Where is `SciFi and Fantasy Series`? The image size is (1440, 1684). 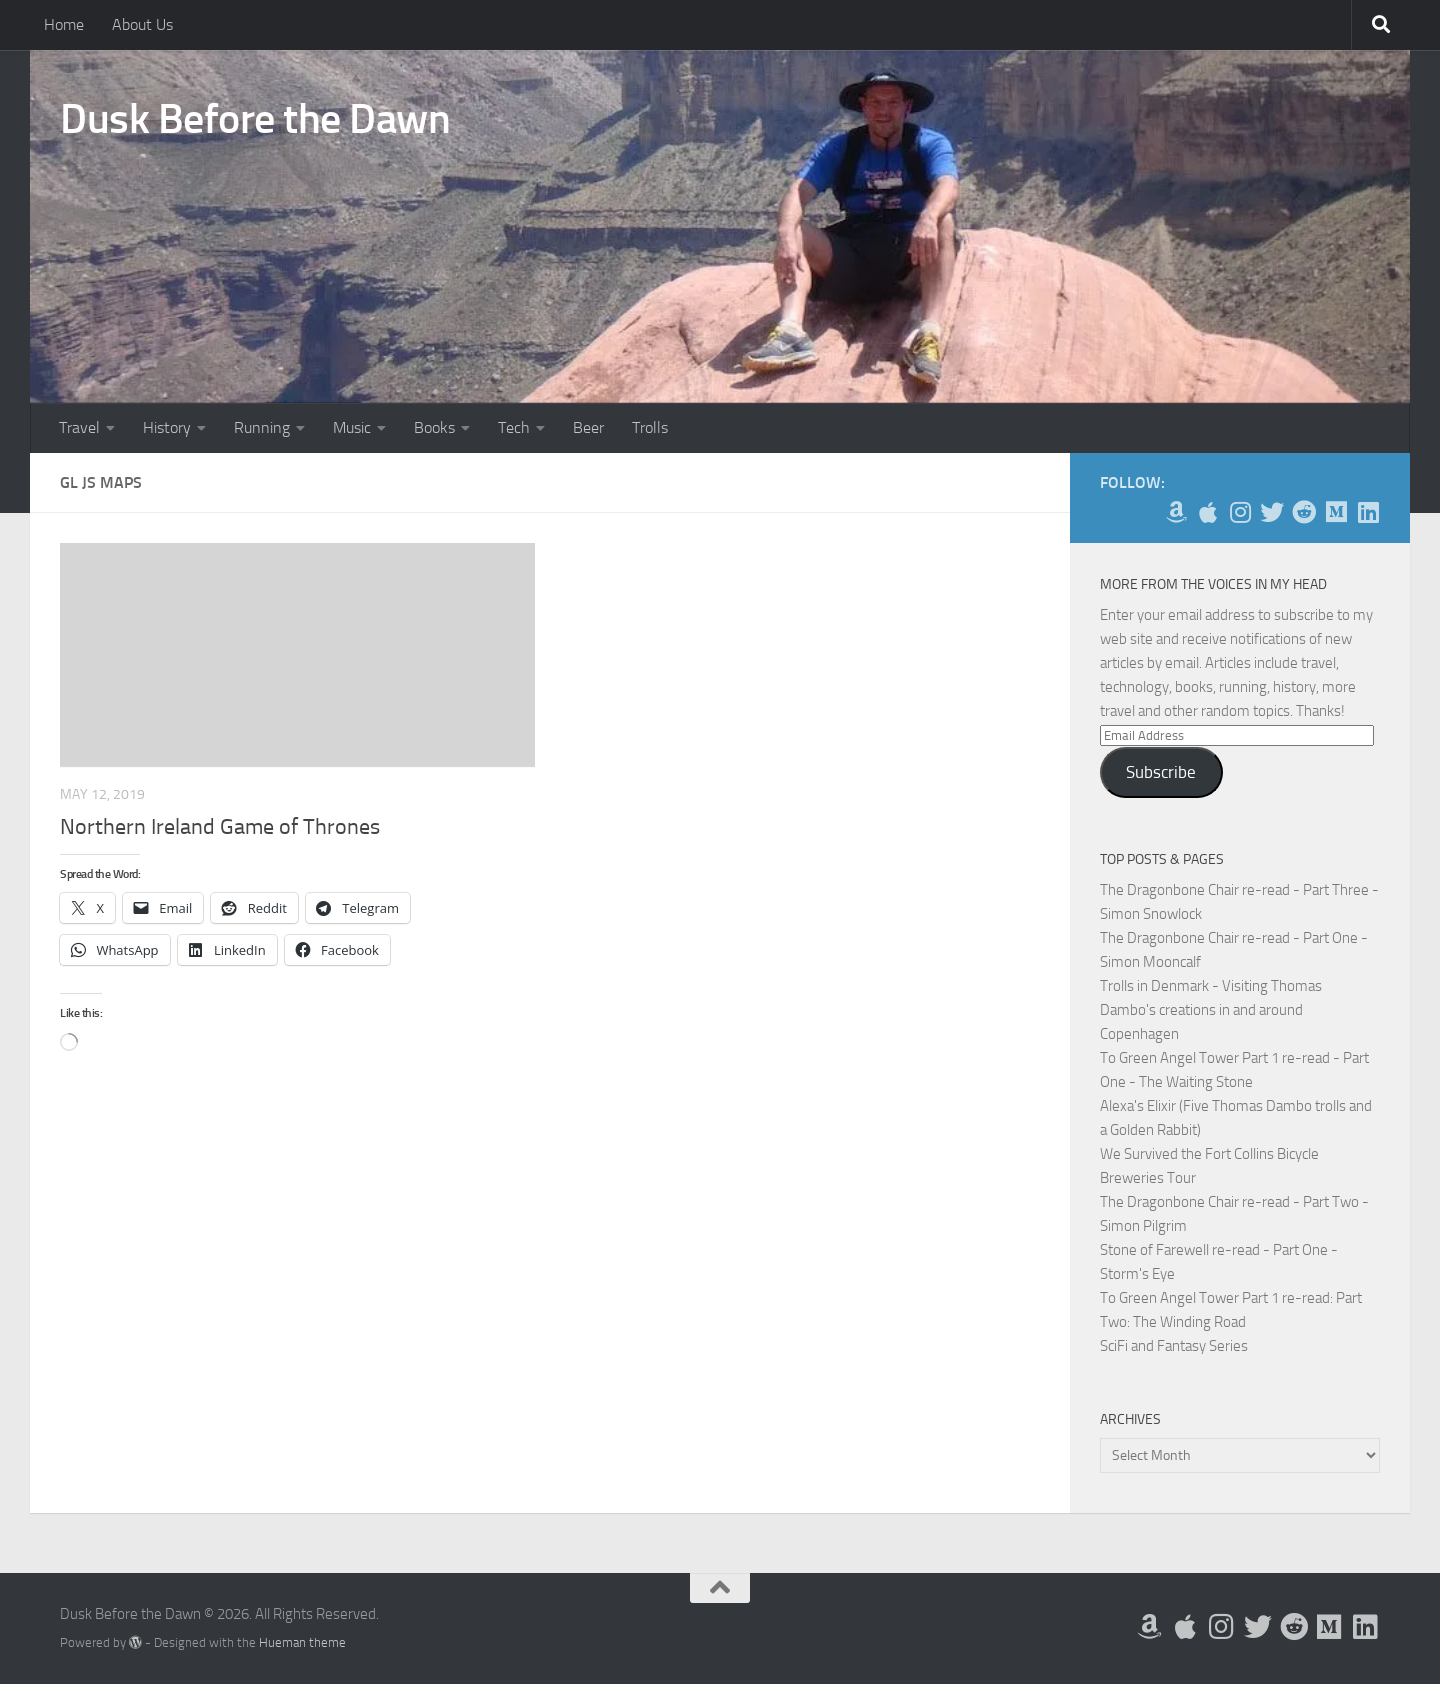
SciFi and Fantasy Series is located at coordinates (1174, 1346).